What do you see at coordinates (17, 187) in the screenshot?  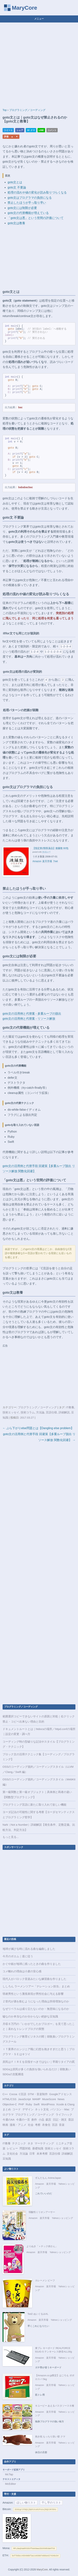 I see `goto文 不要論` at bounding box center [17, 187].